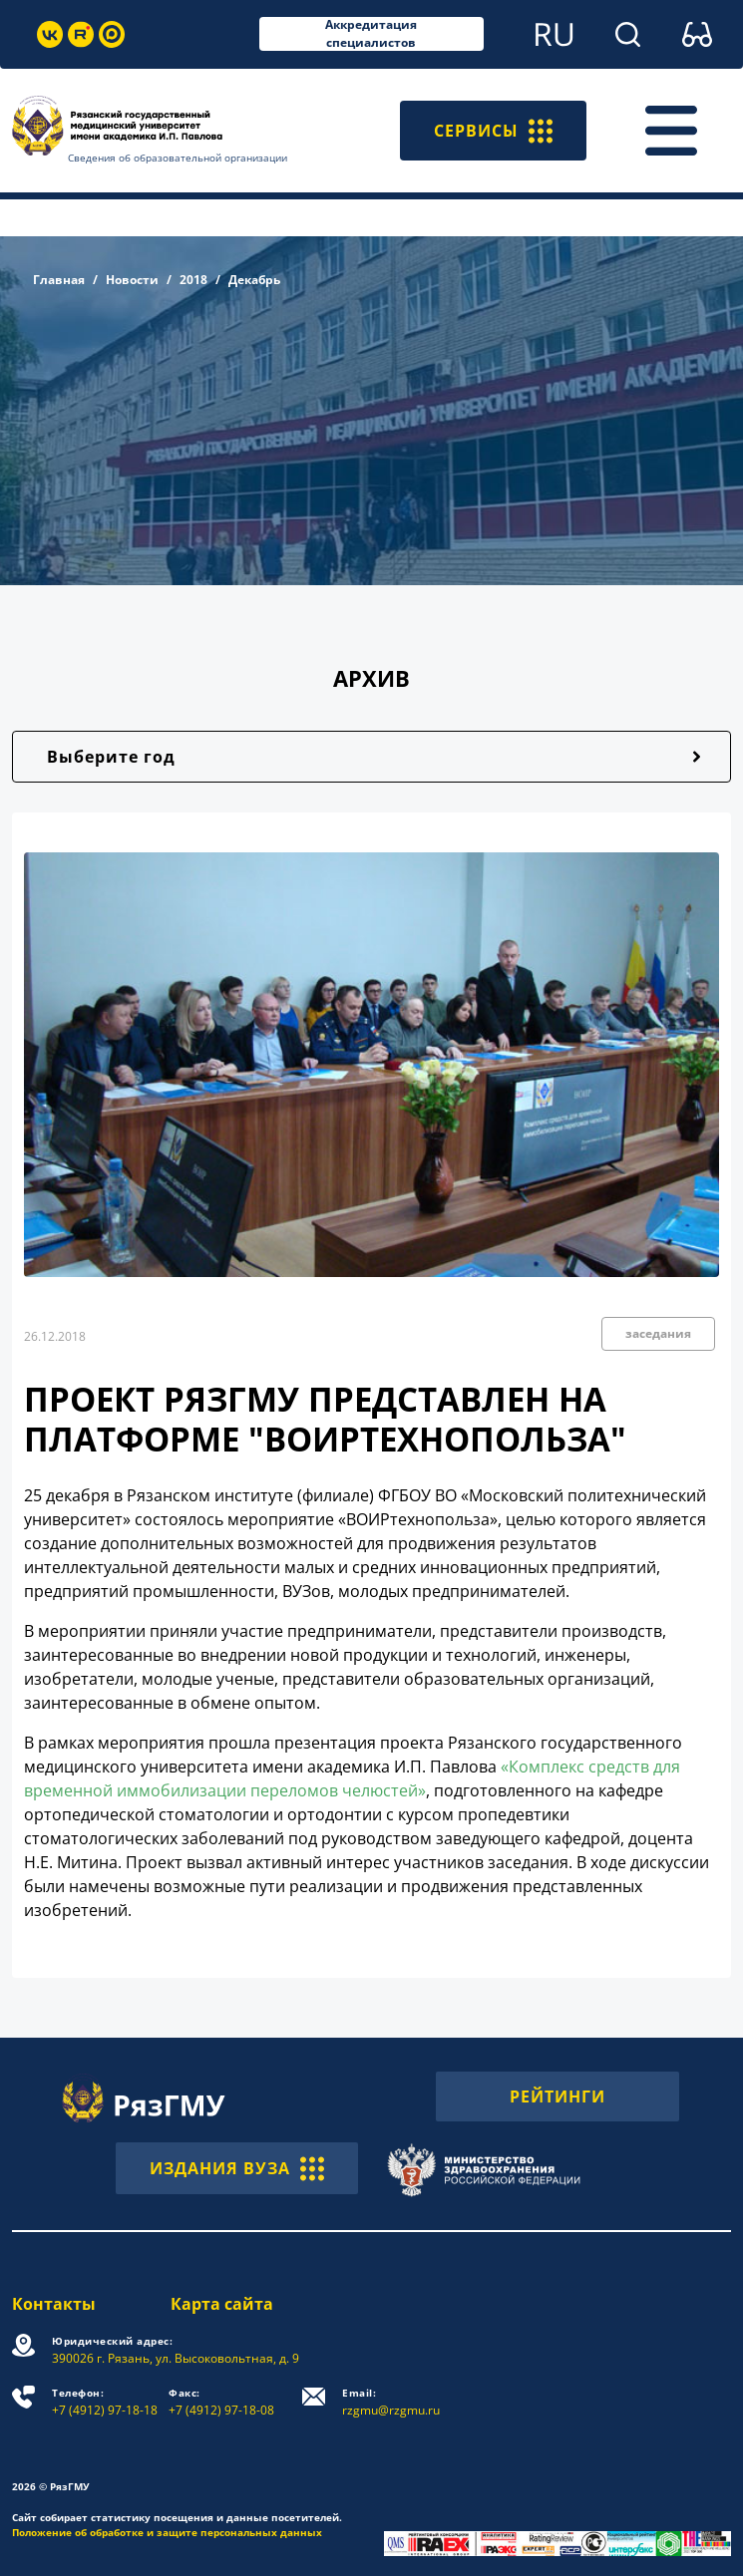  Describe the element at coordinates (222, 2304) in the screenshot. I see `Карта сайта` at that location.